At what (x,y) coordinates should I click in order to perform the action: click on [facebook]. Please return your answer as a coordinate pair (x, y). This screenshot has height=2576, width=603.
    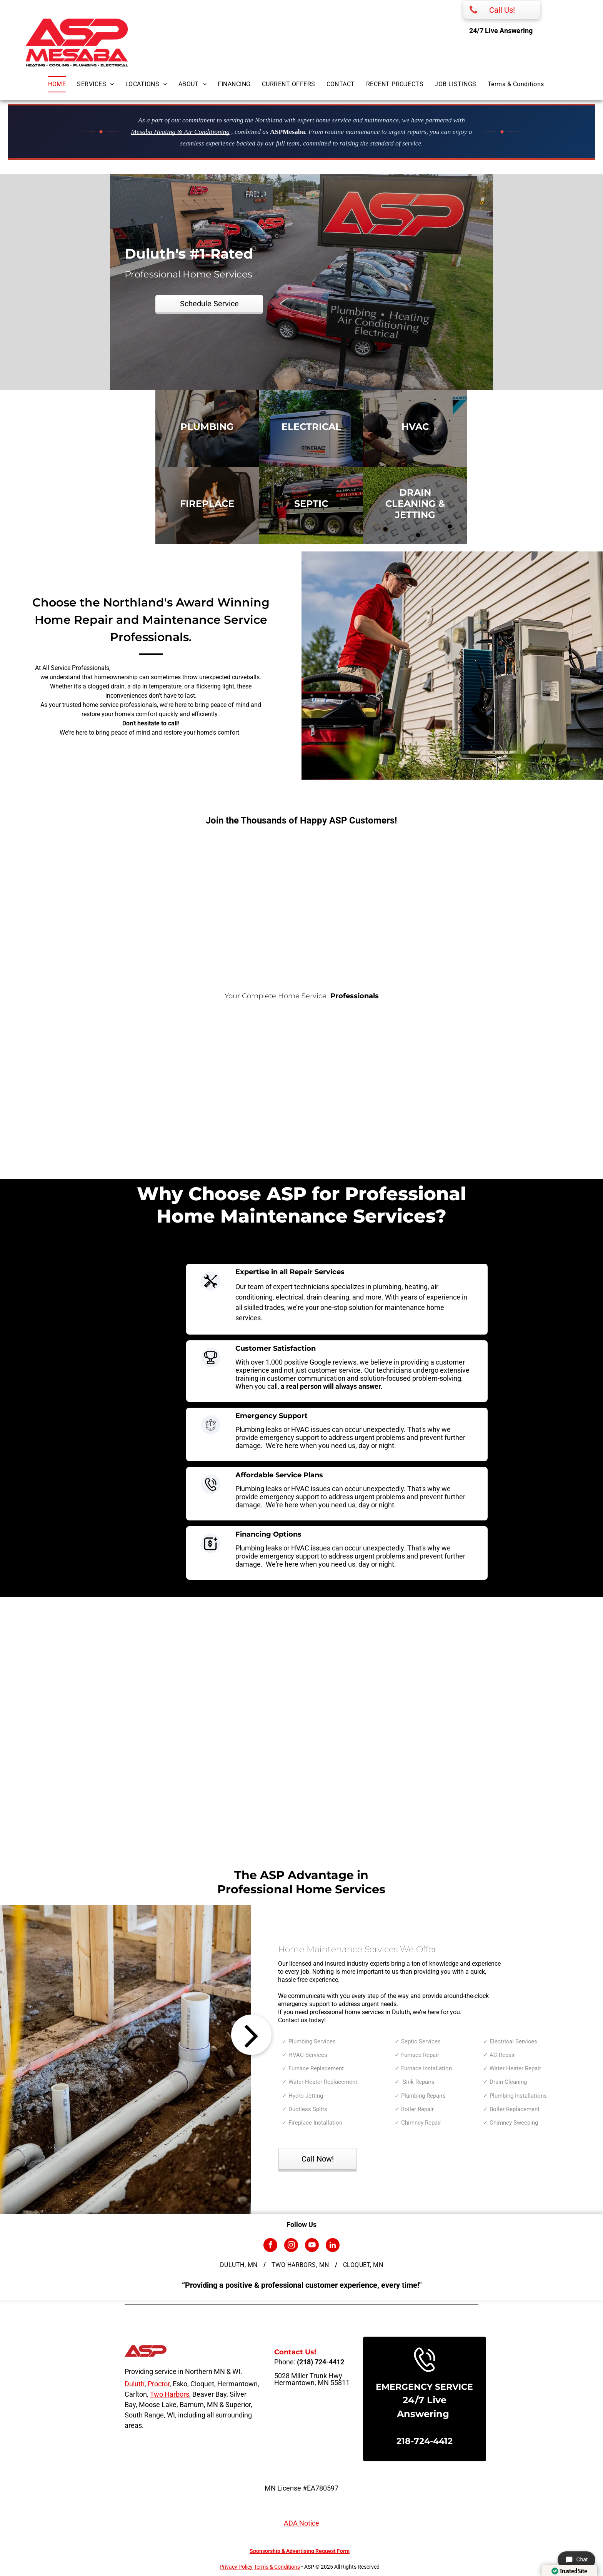
    Looking at the image, I should click on (270, 2246).